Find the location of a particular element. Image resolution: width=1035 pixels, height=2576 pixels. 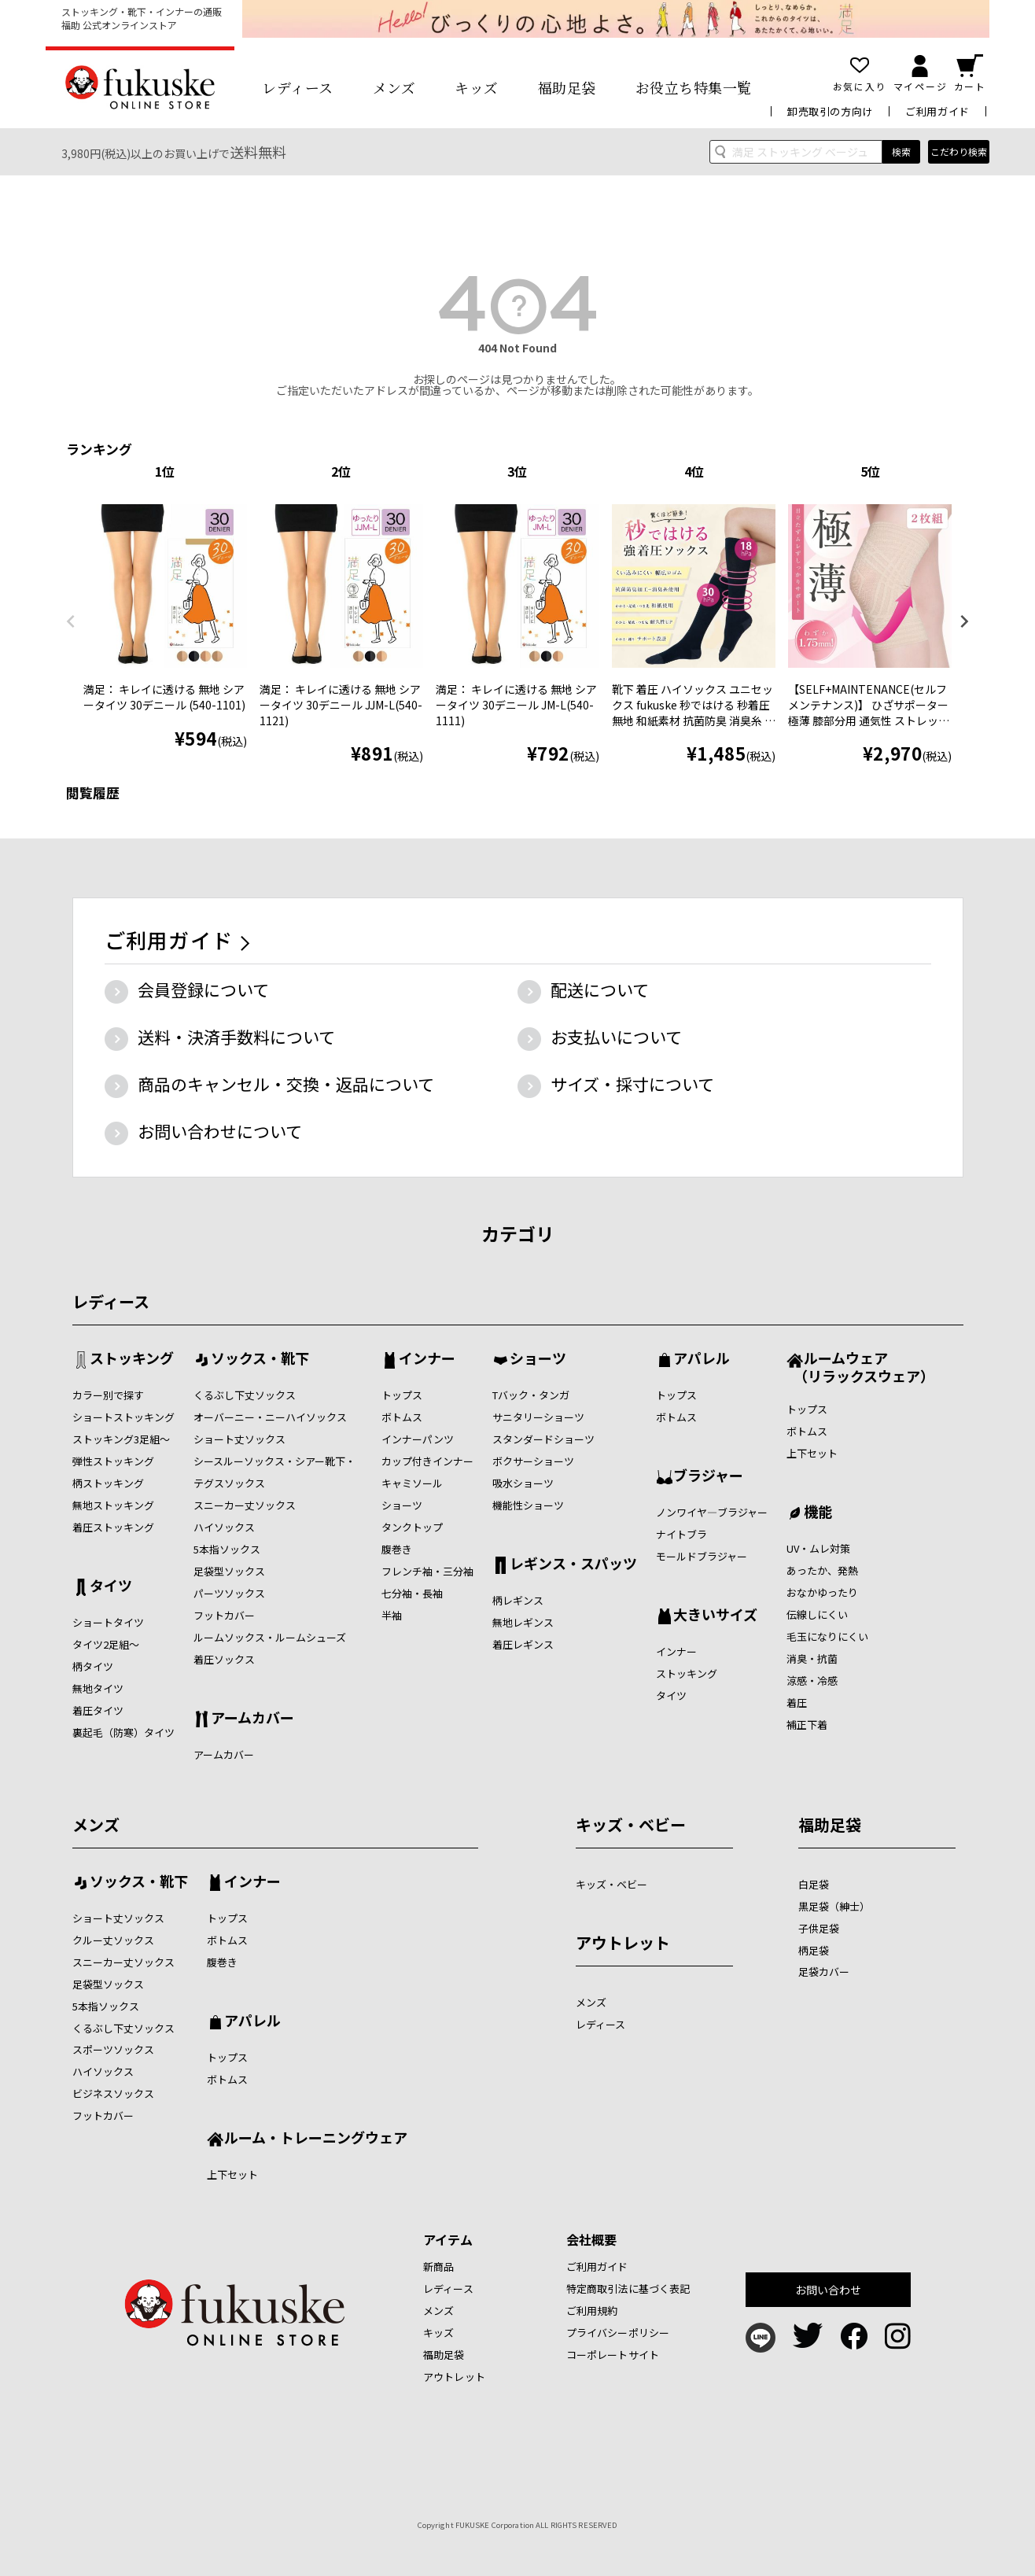

特定商取引法に基づく表記 is located at coordinates (628, 2288).